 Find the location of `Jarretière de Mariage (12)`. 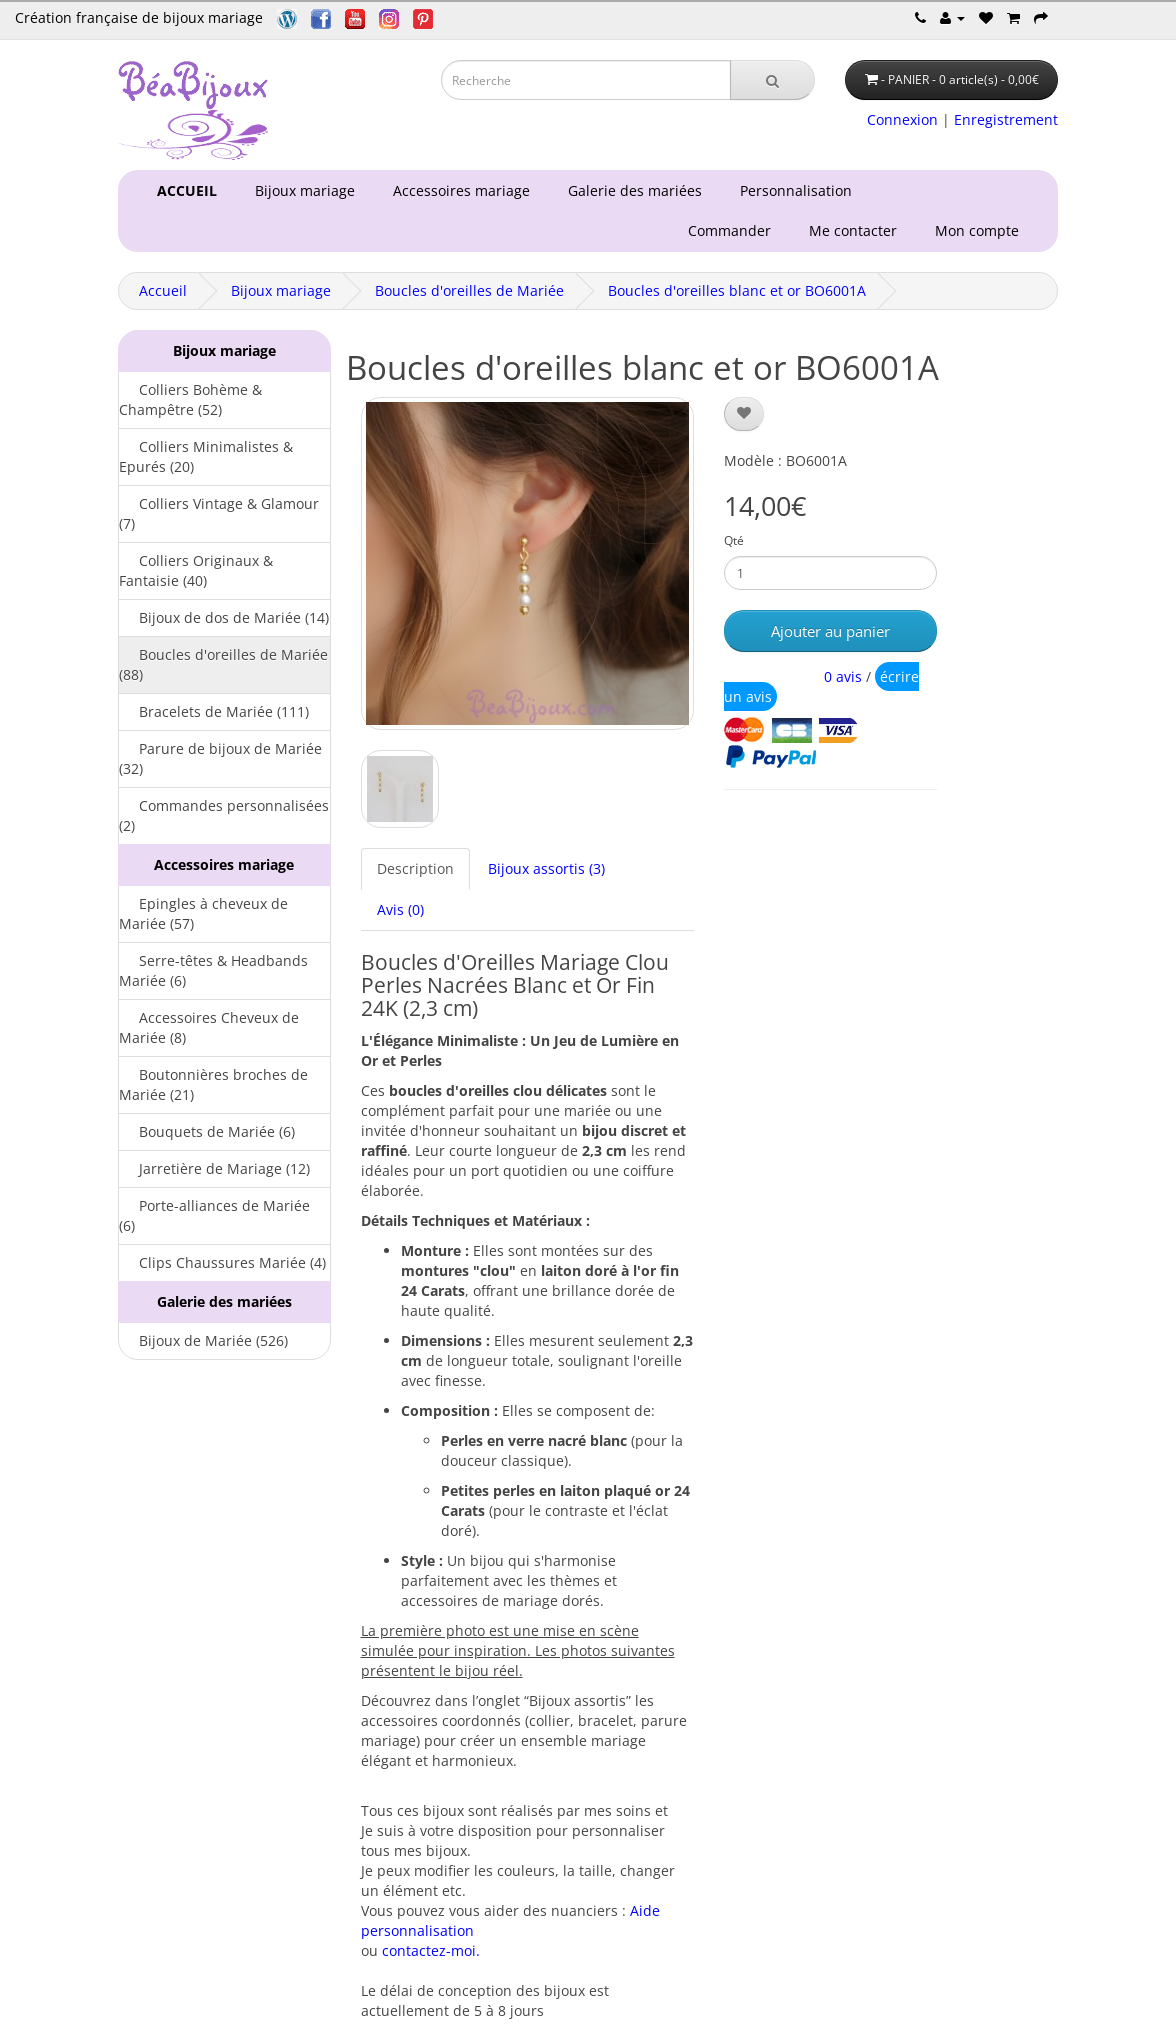

Jarretière de Mariage (12) is located at coordinates (214, 1168).